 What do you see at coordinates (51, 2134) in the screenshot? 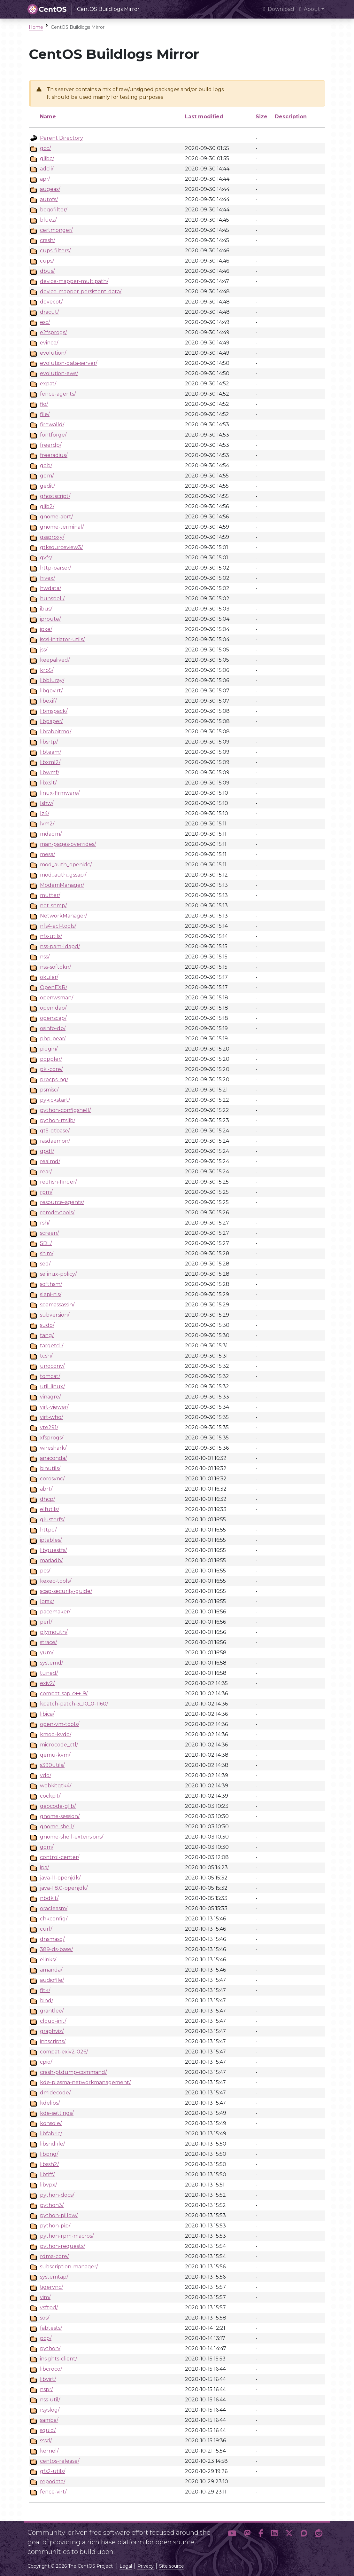
I see `libfabric/` at bounding box center [51, 2134].